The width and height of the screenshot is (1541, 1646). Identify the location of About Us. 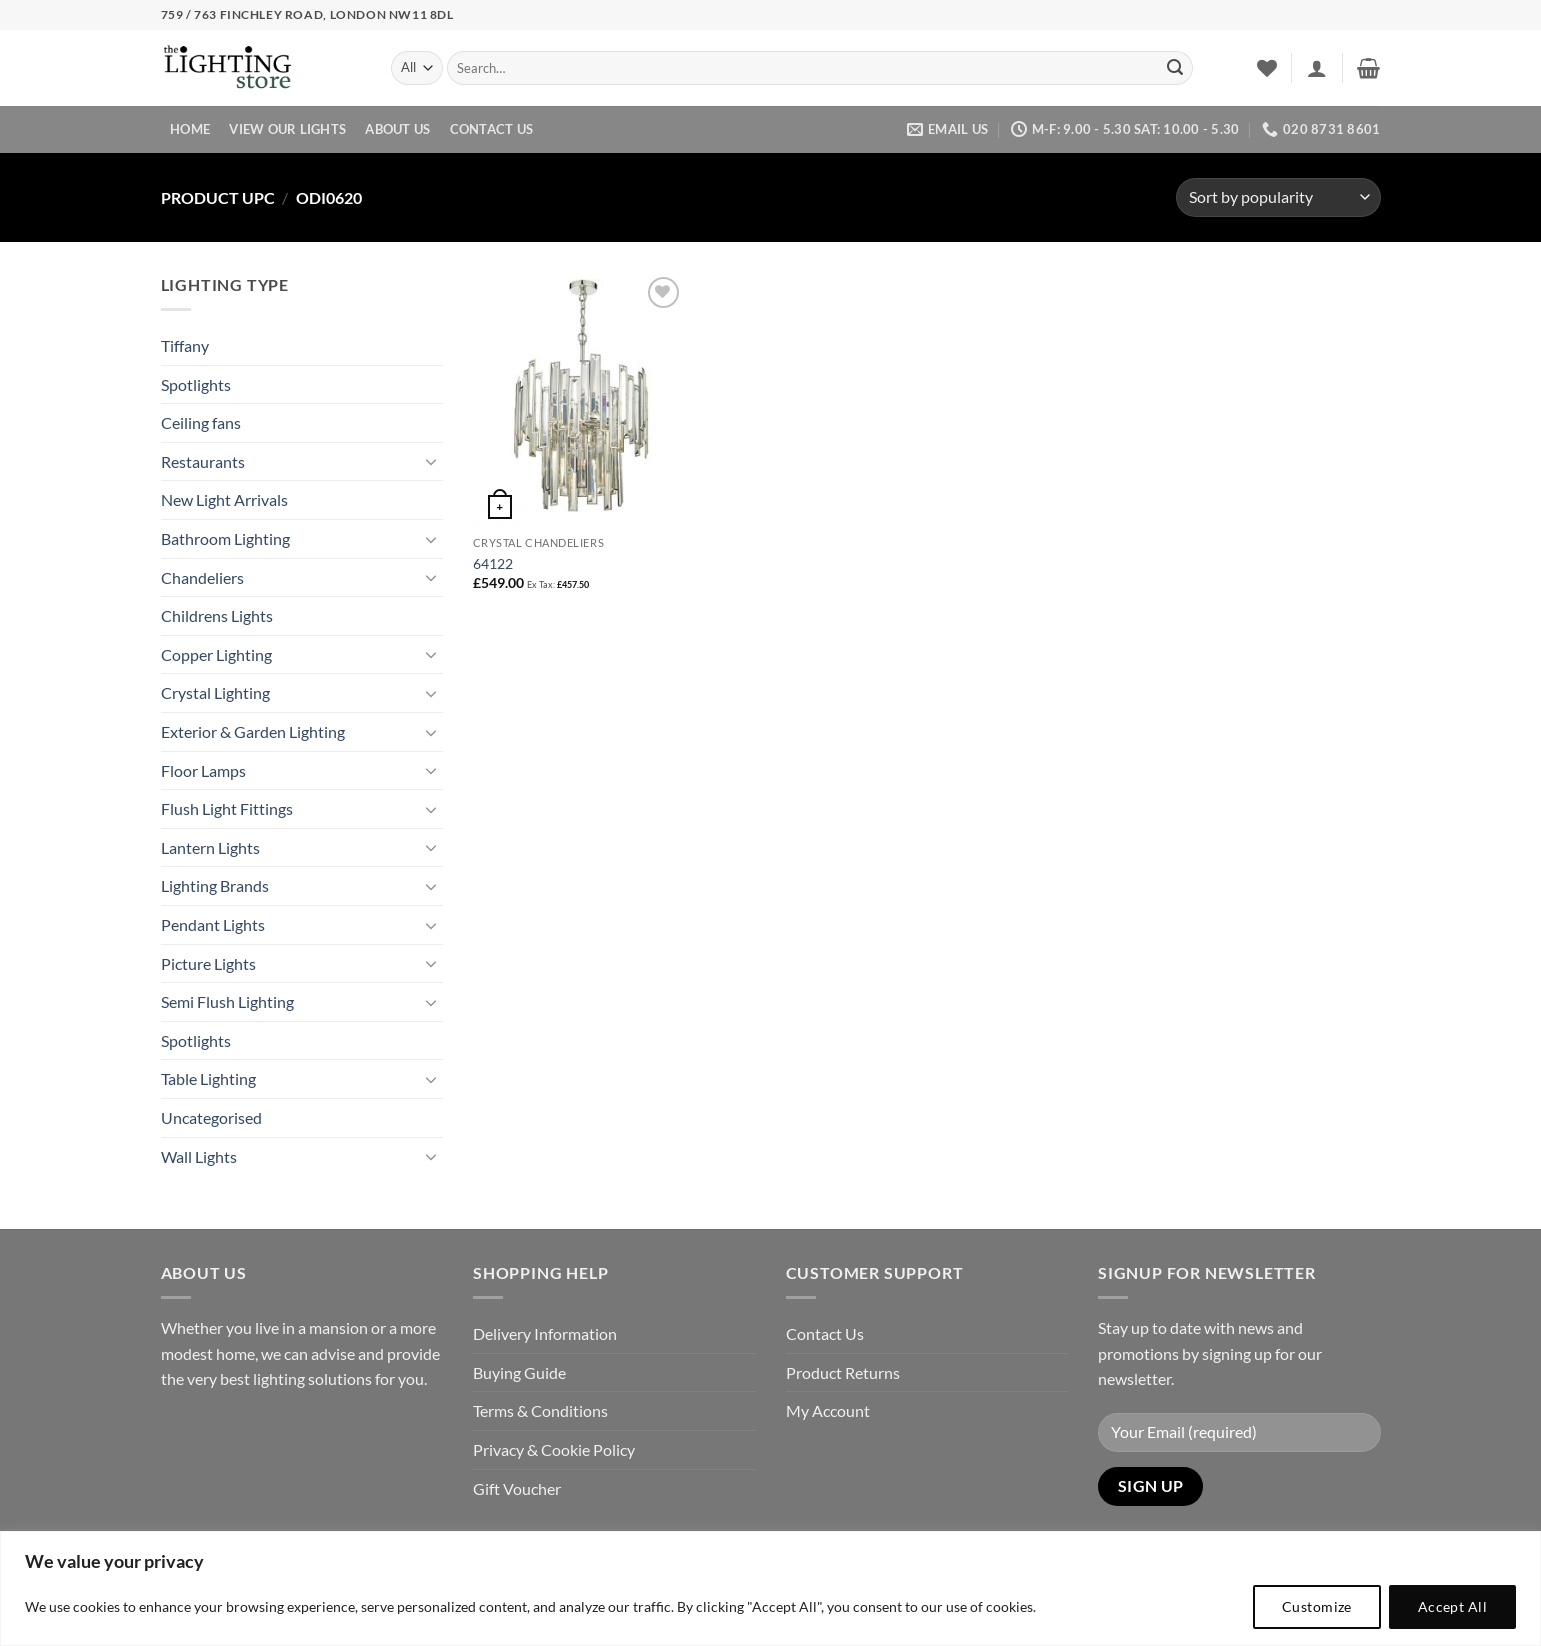
(397, 129).